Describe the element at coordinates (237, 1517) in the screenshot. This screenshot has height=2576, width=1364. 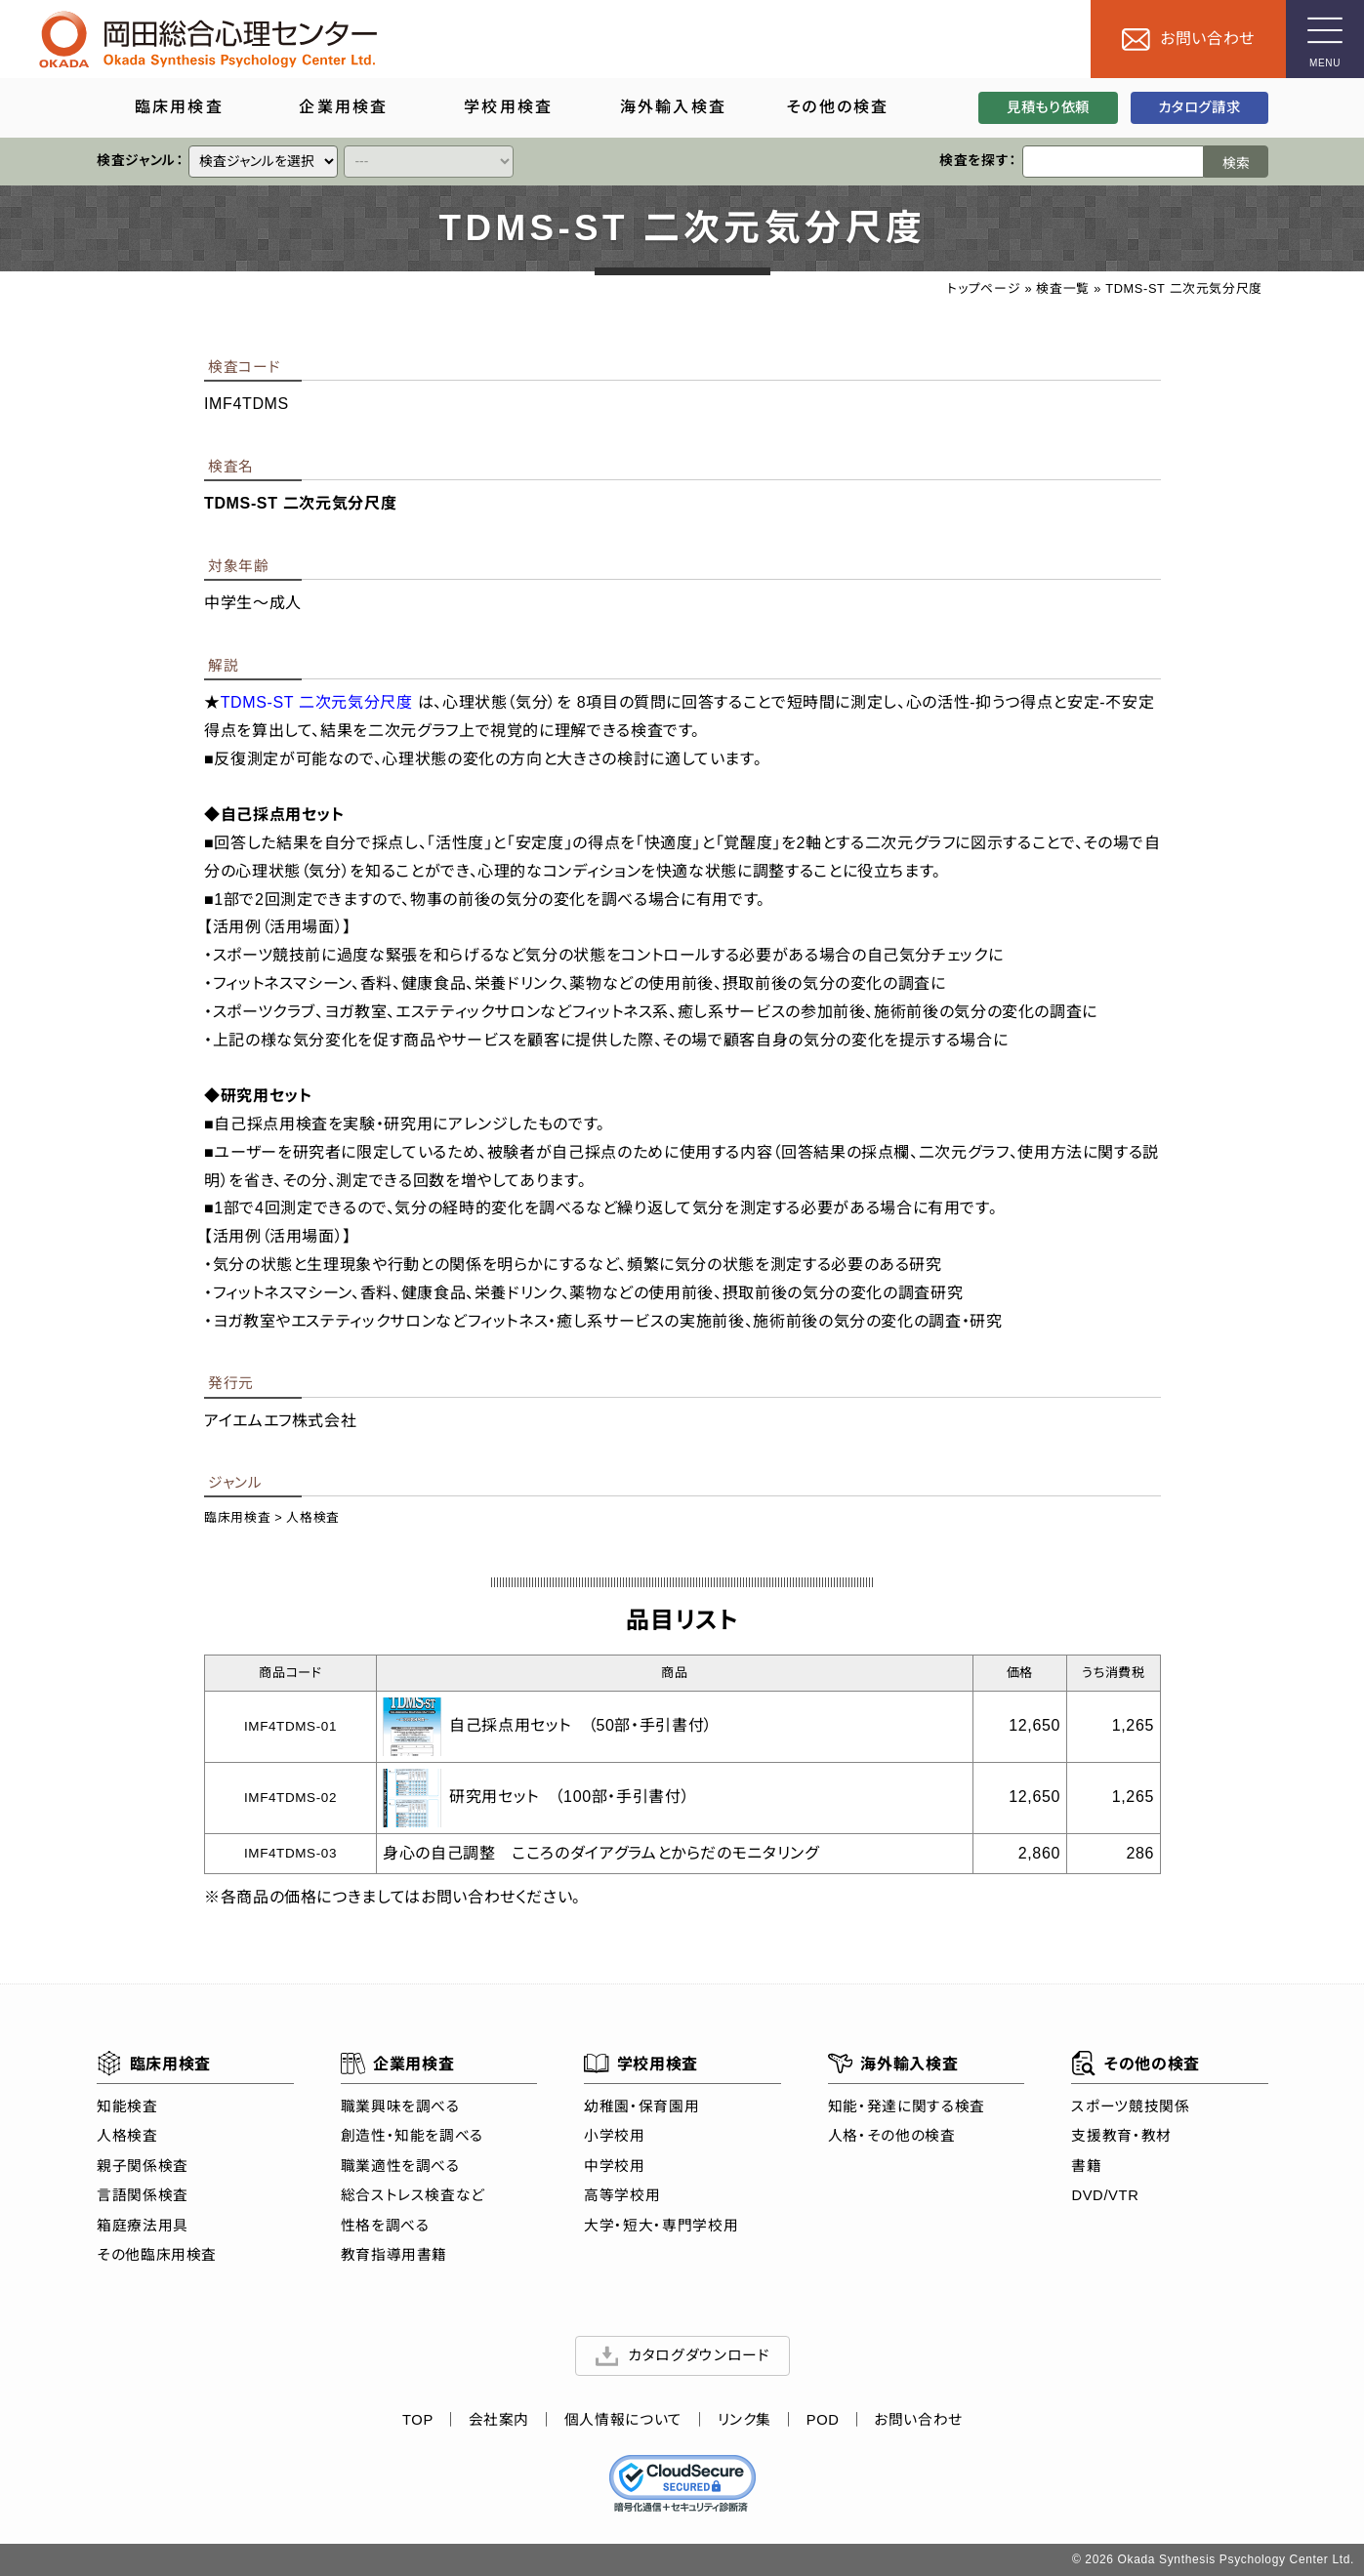
I see `臨床用検査` at that location.